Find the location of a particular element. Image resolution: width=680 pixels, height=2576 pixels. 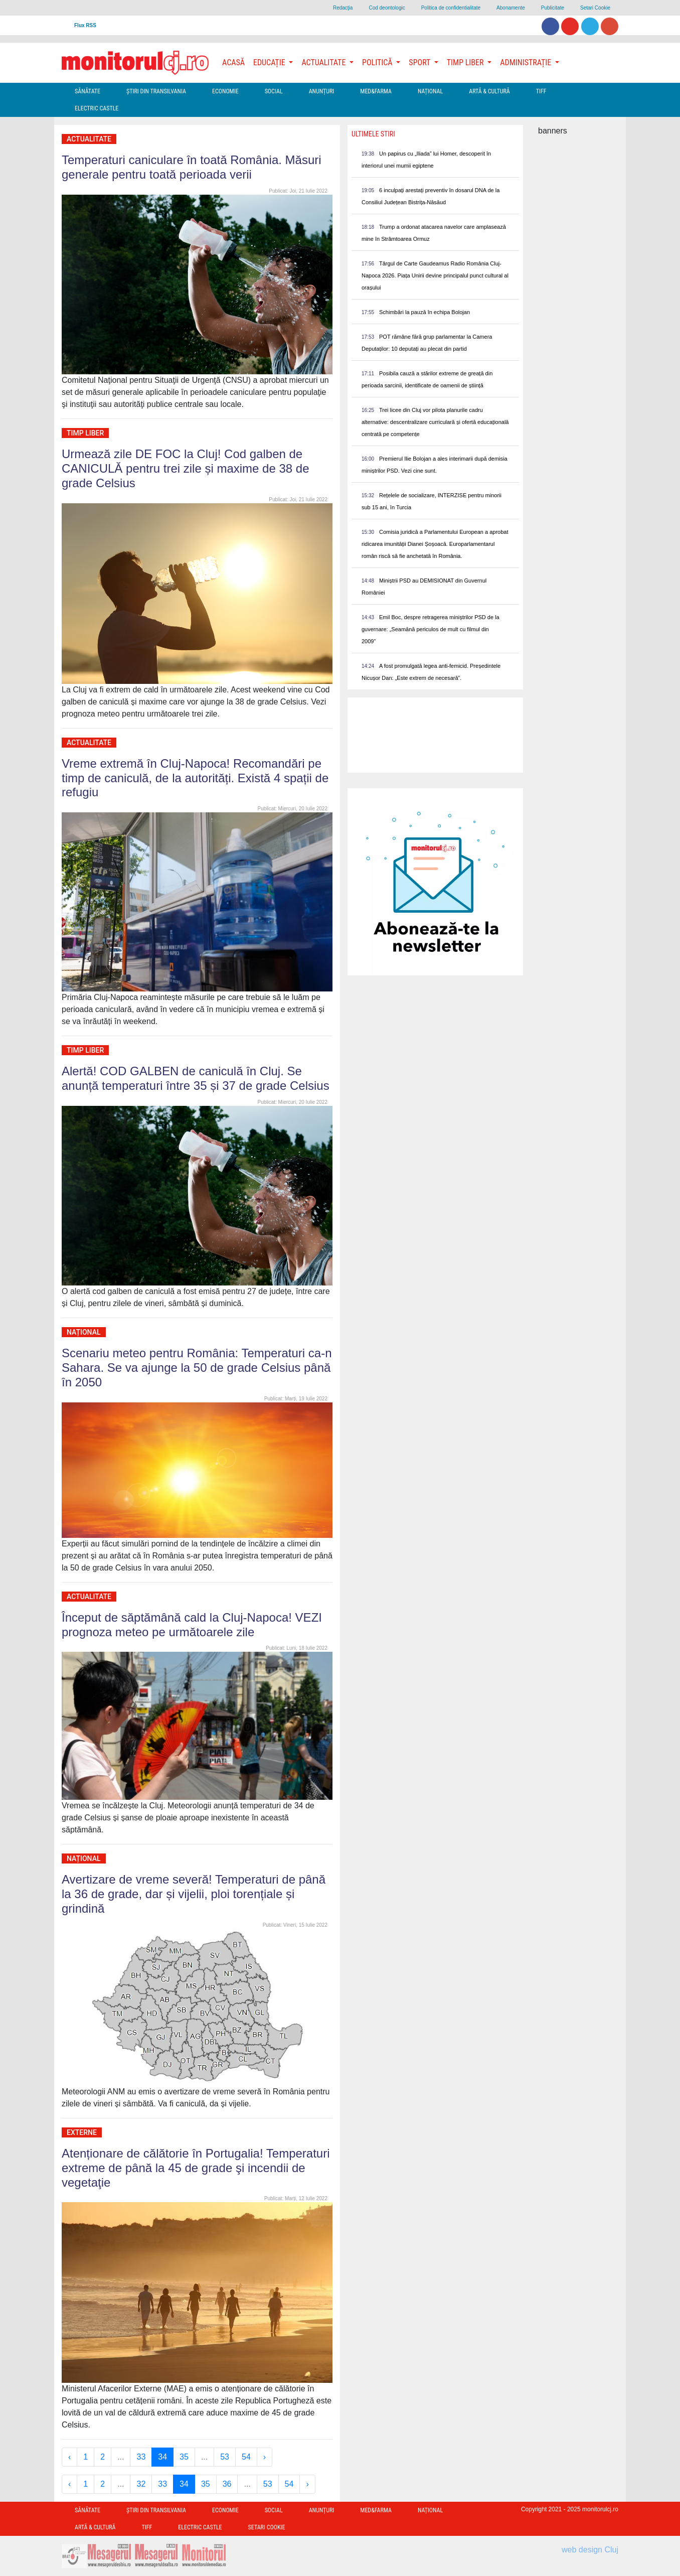

Politica de confidentialitate is located at coordinates (450, 8).